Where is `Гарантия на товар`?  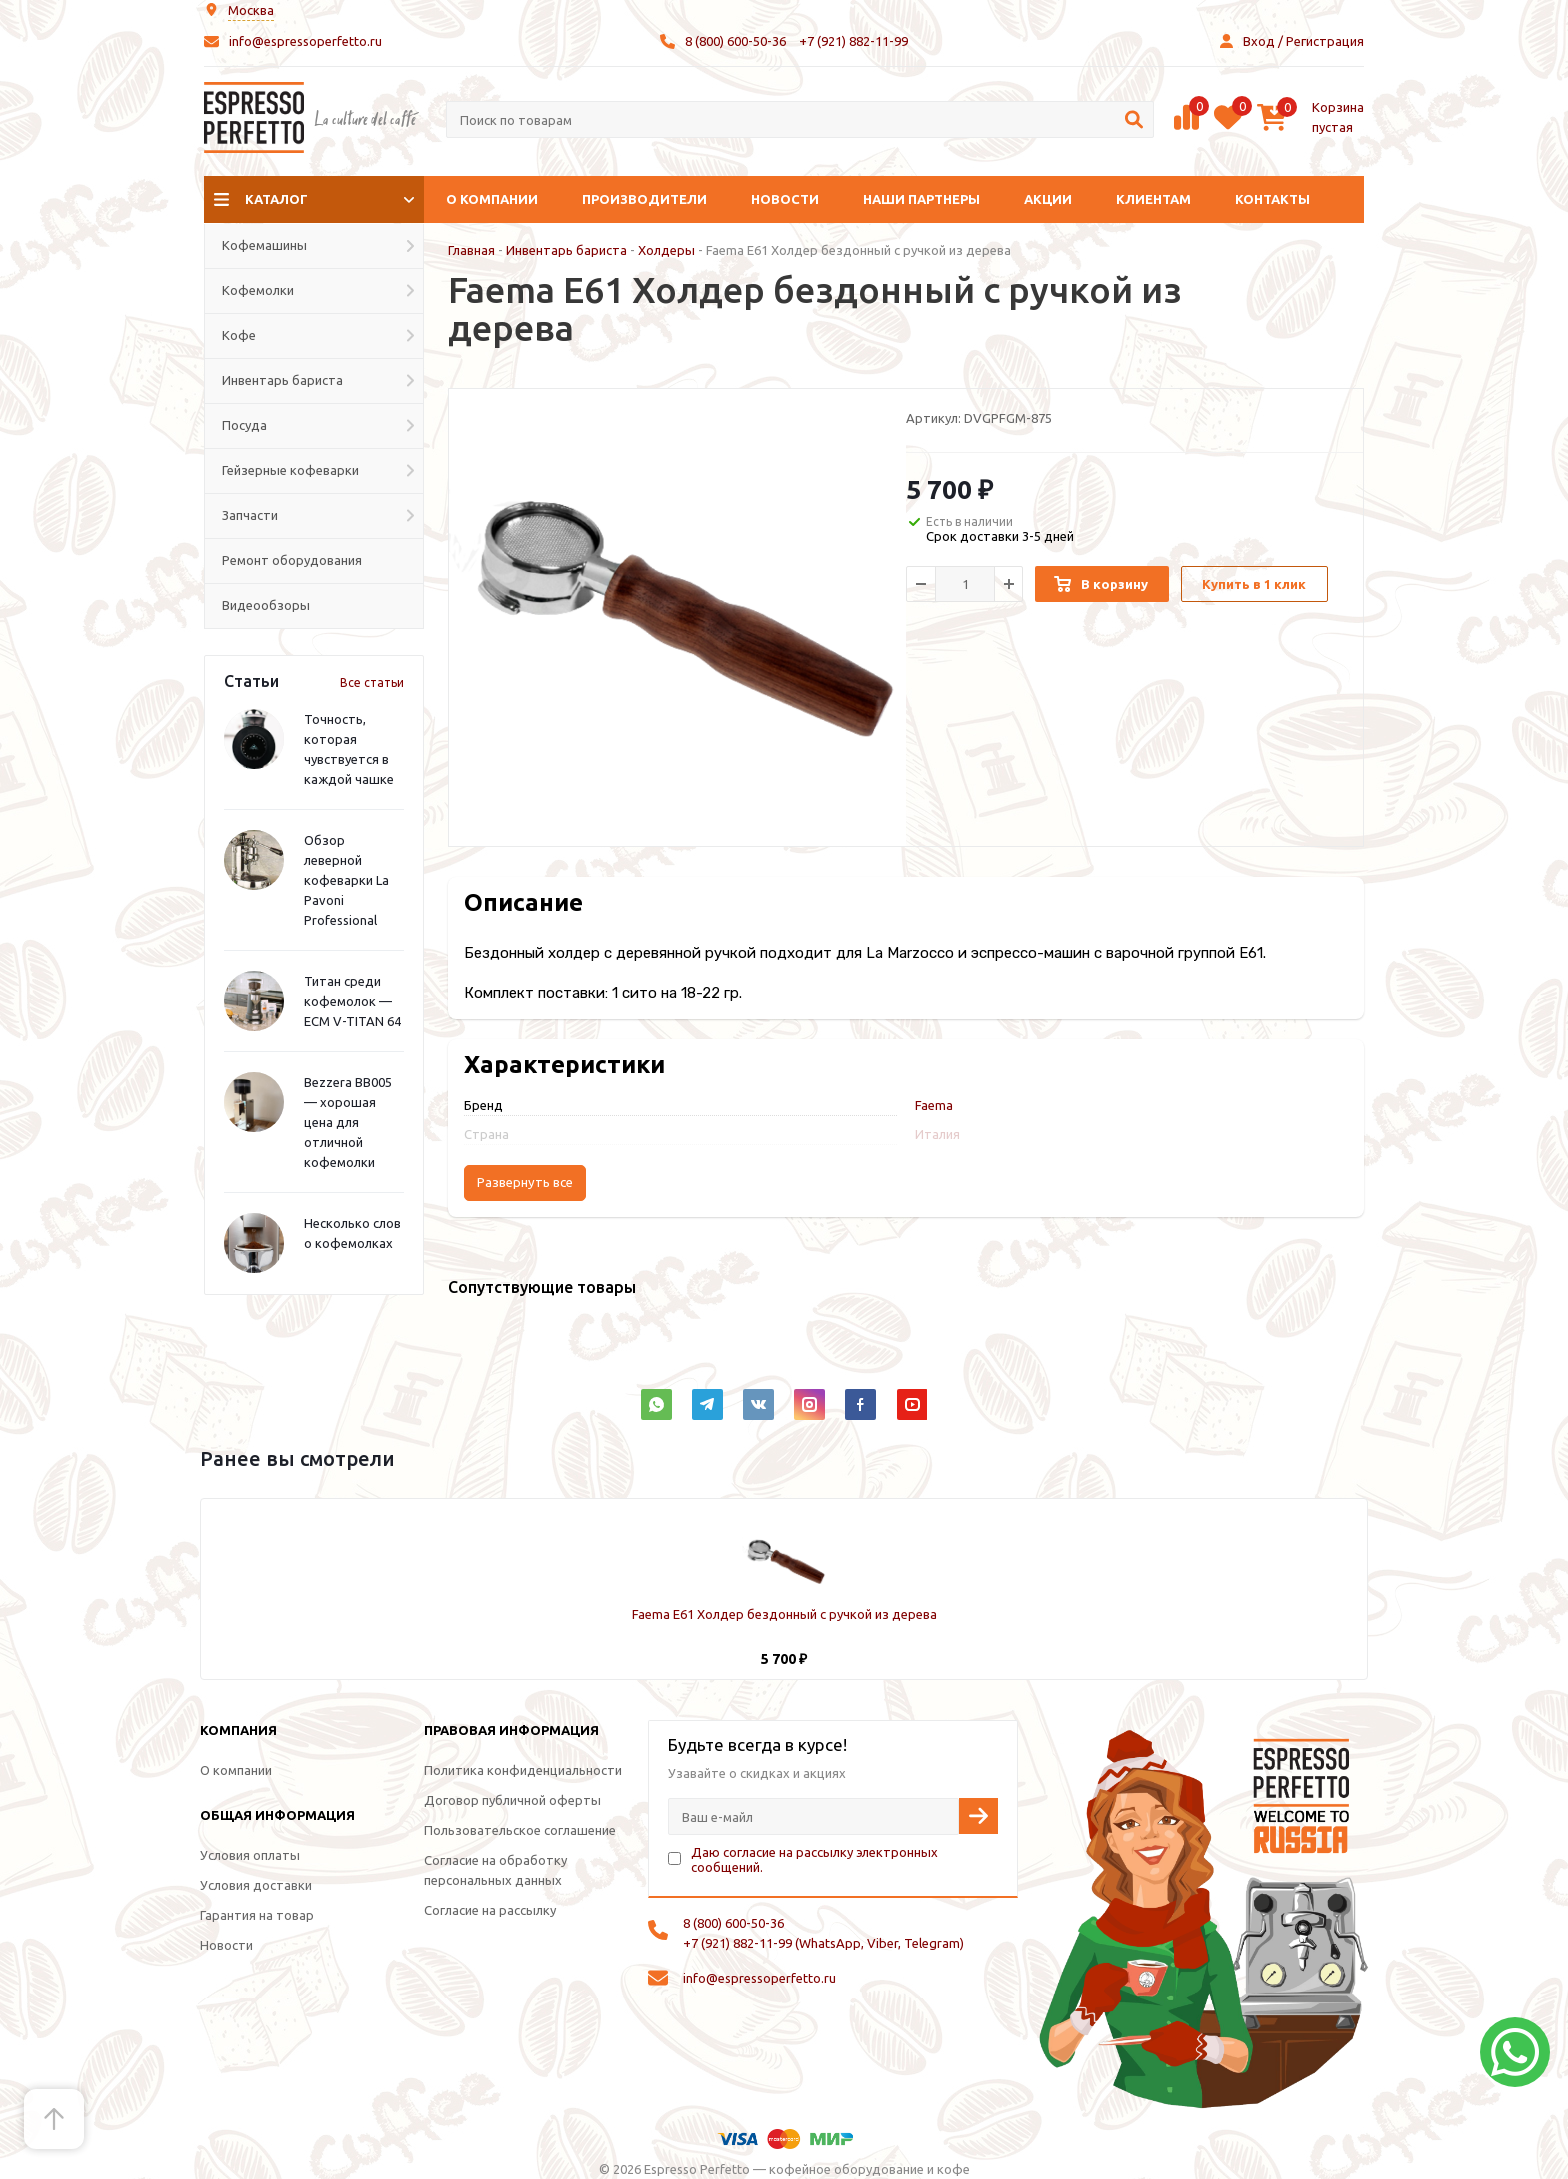 Гарантия на товар is located at coordinates (257, 1915).